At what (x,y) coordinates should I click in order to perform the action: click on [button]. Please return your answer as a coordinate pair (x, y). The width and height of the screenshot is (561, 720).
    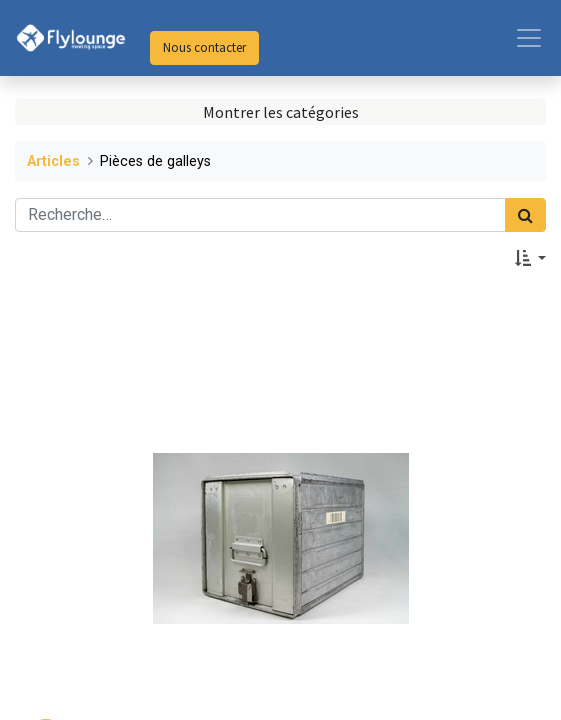
    Looking at the image, I should click on (530, 258).